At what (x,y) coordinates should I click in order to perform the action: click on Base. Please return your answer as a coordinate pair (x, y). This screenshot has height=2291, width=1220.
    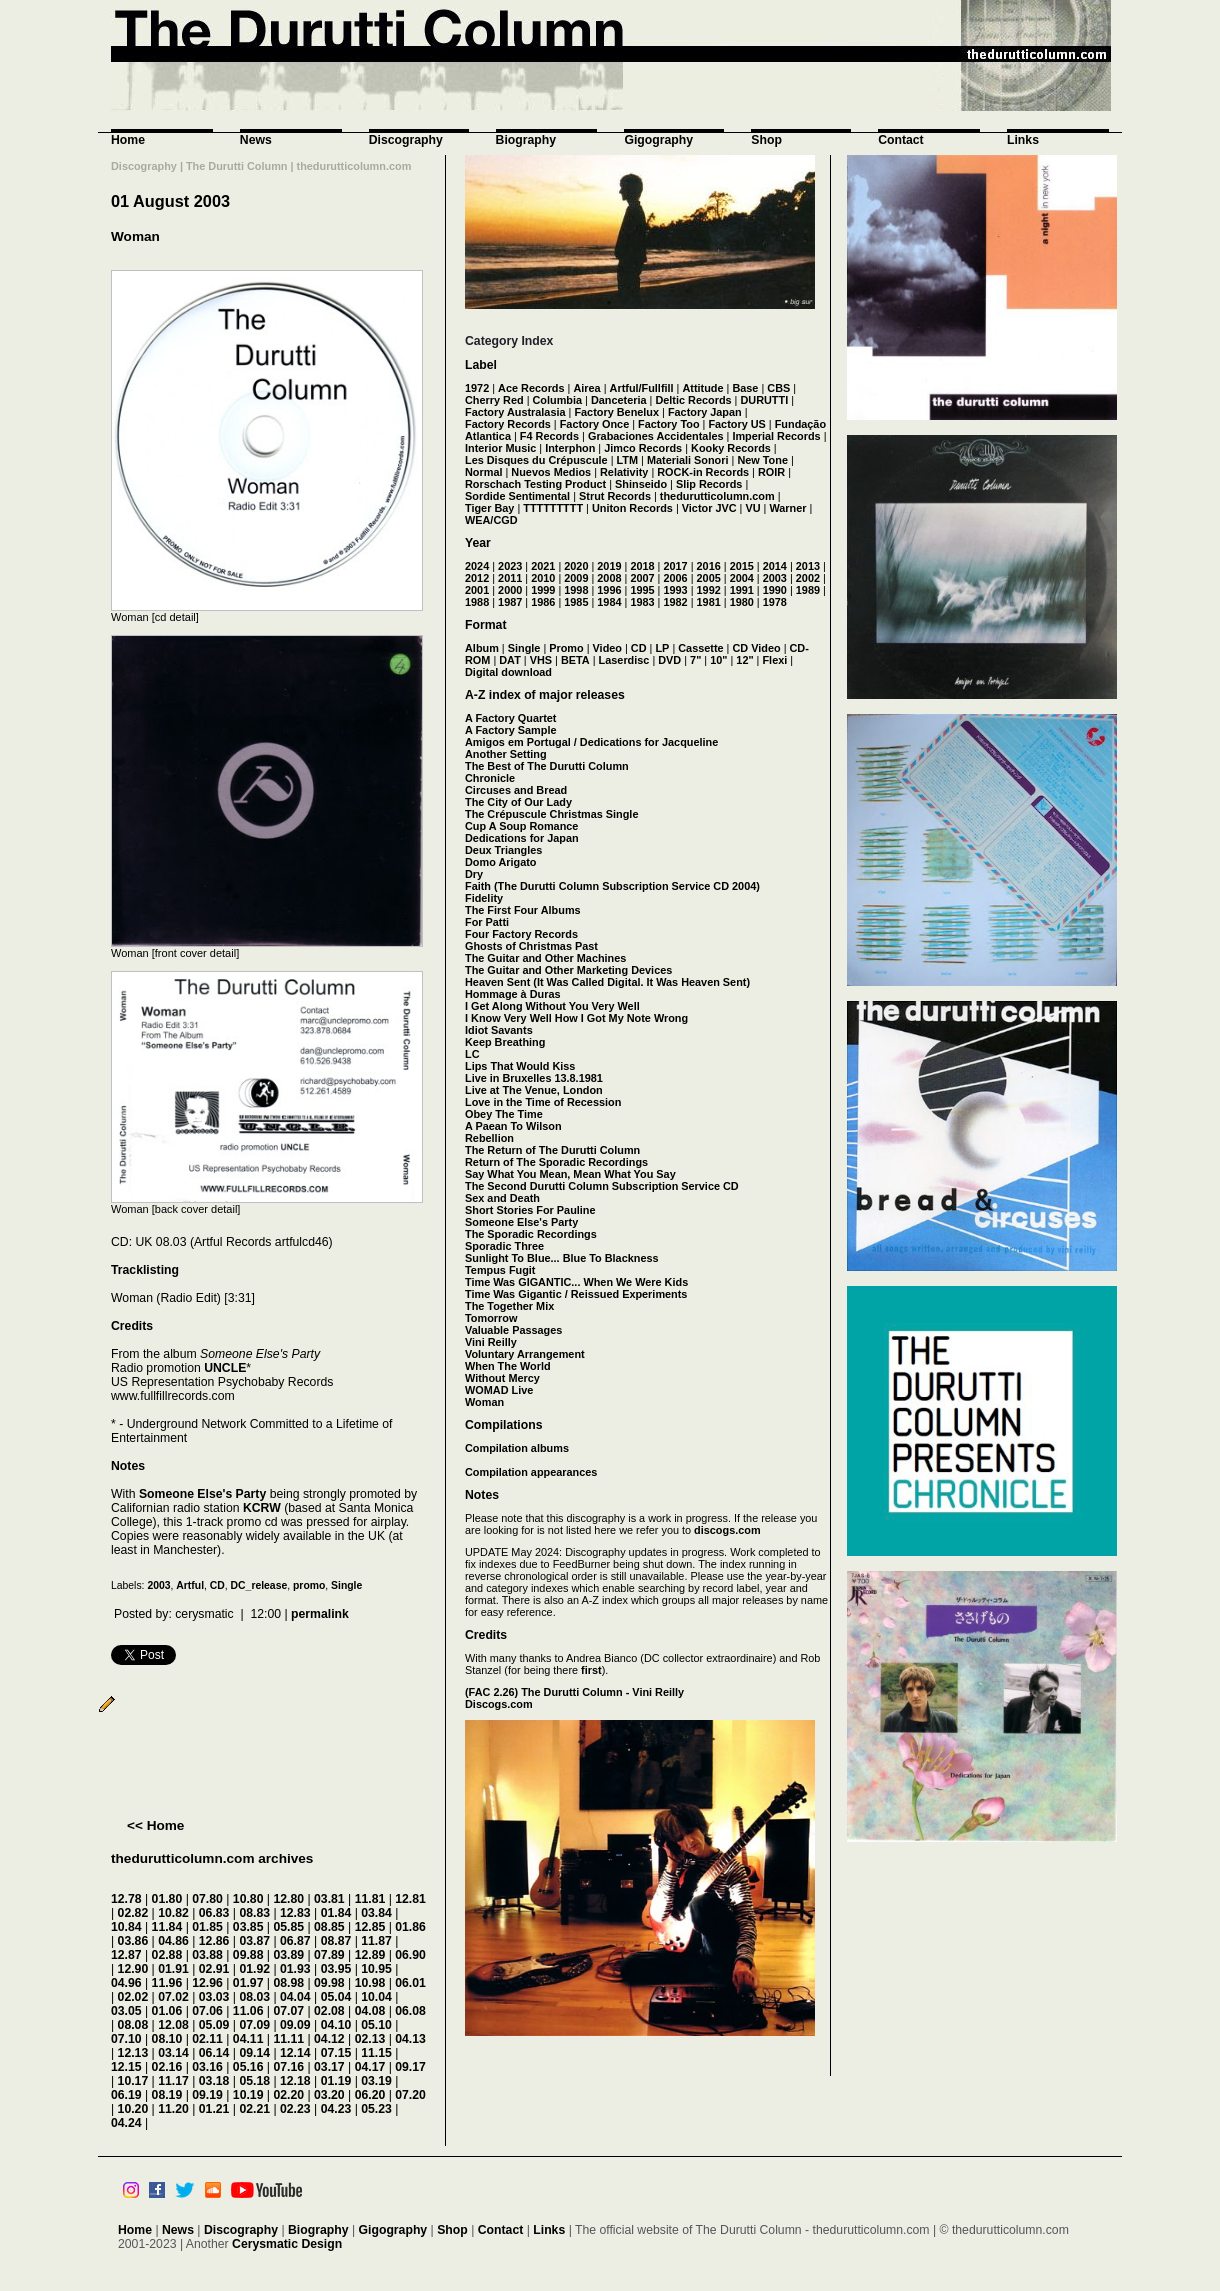
    Looking at the image, I should click on (745, 388).